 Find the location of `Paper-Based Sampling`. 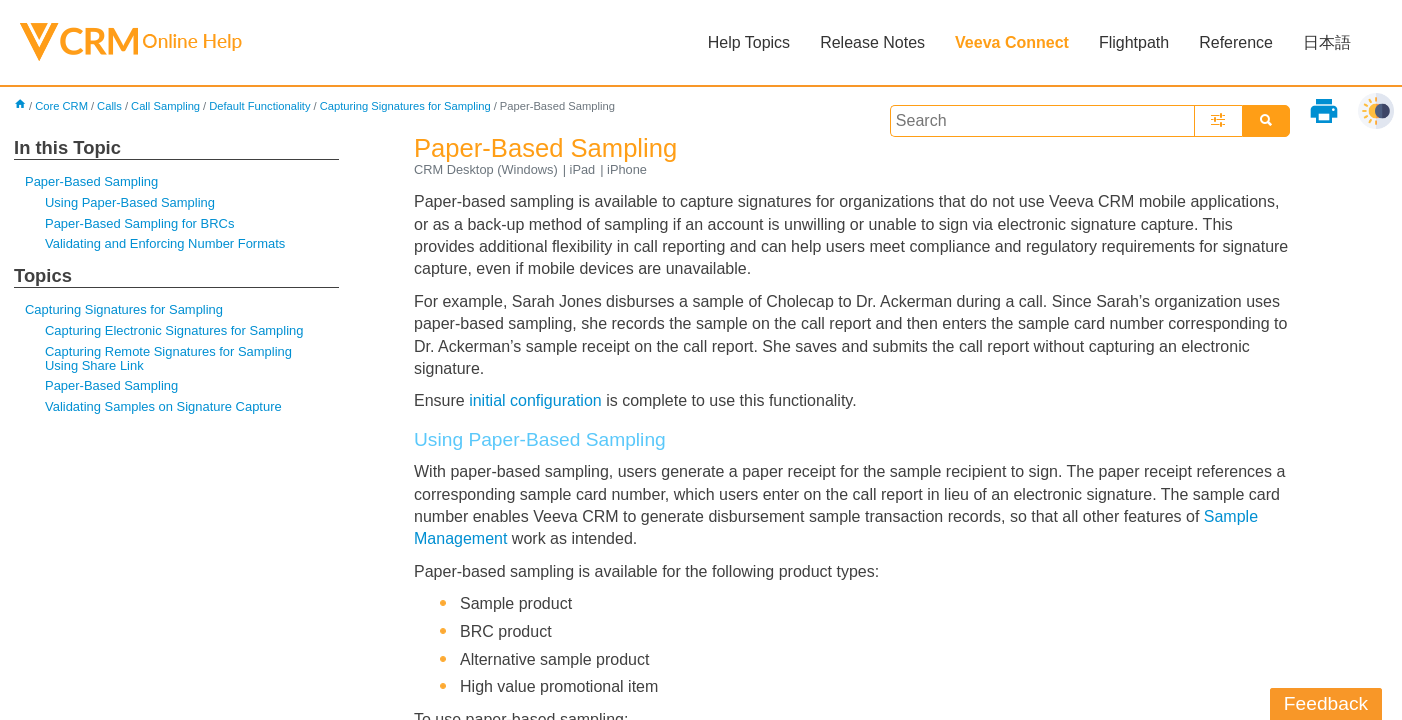

Paper-Based Sampling is located at coordinates (91, 181).